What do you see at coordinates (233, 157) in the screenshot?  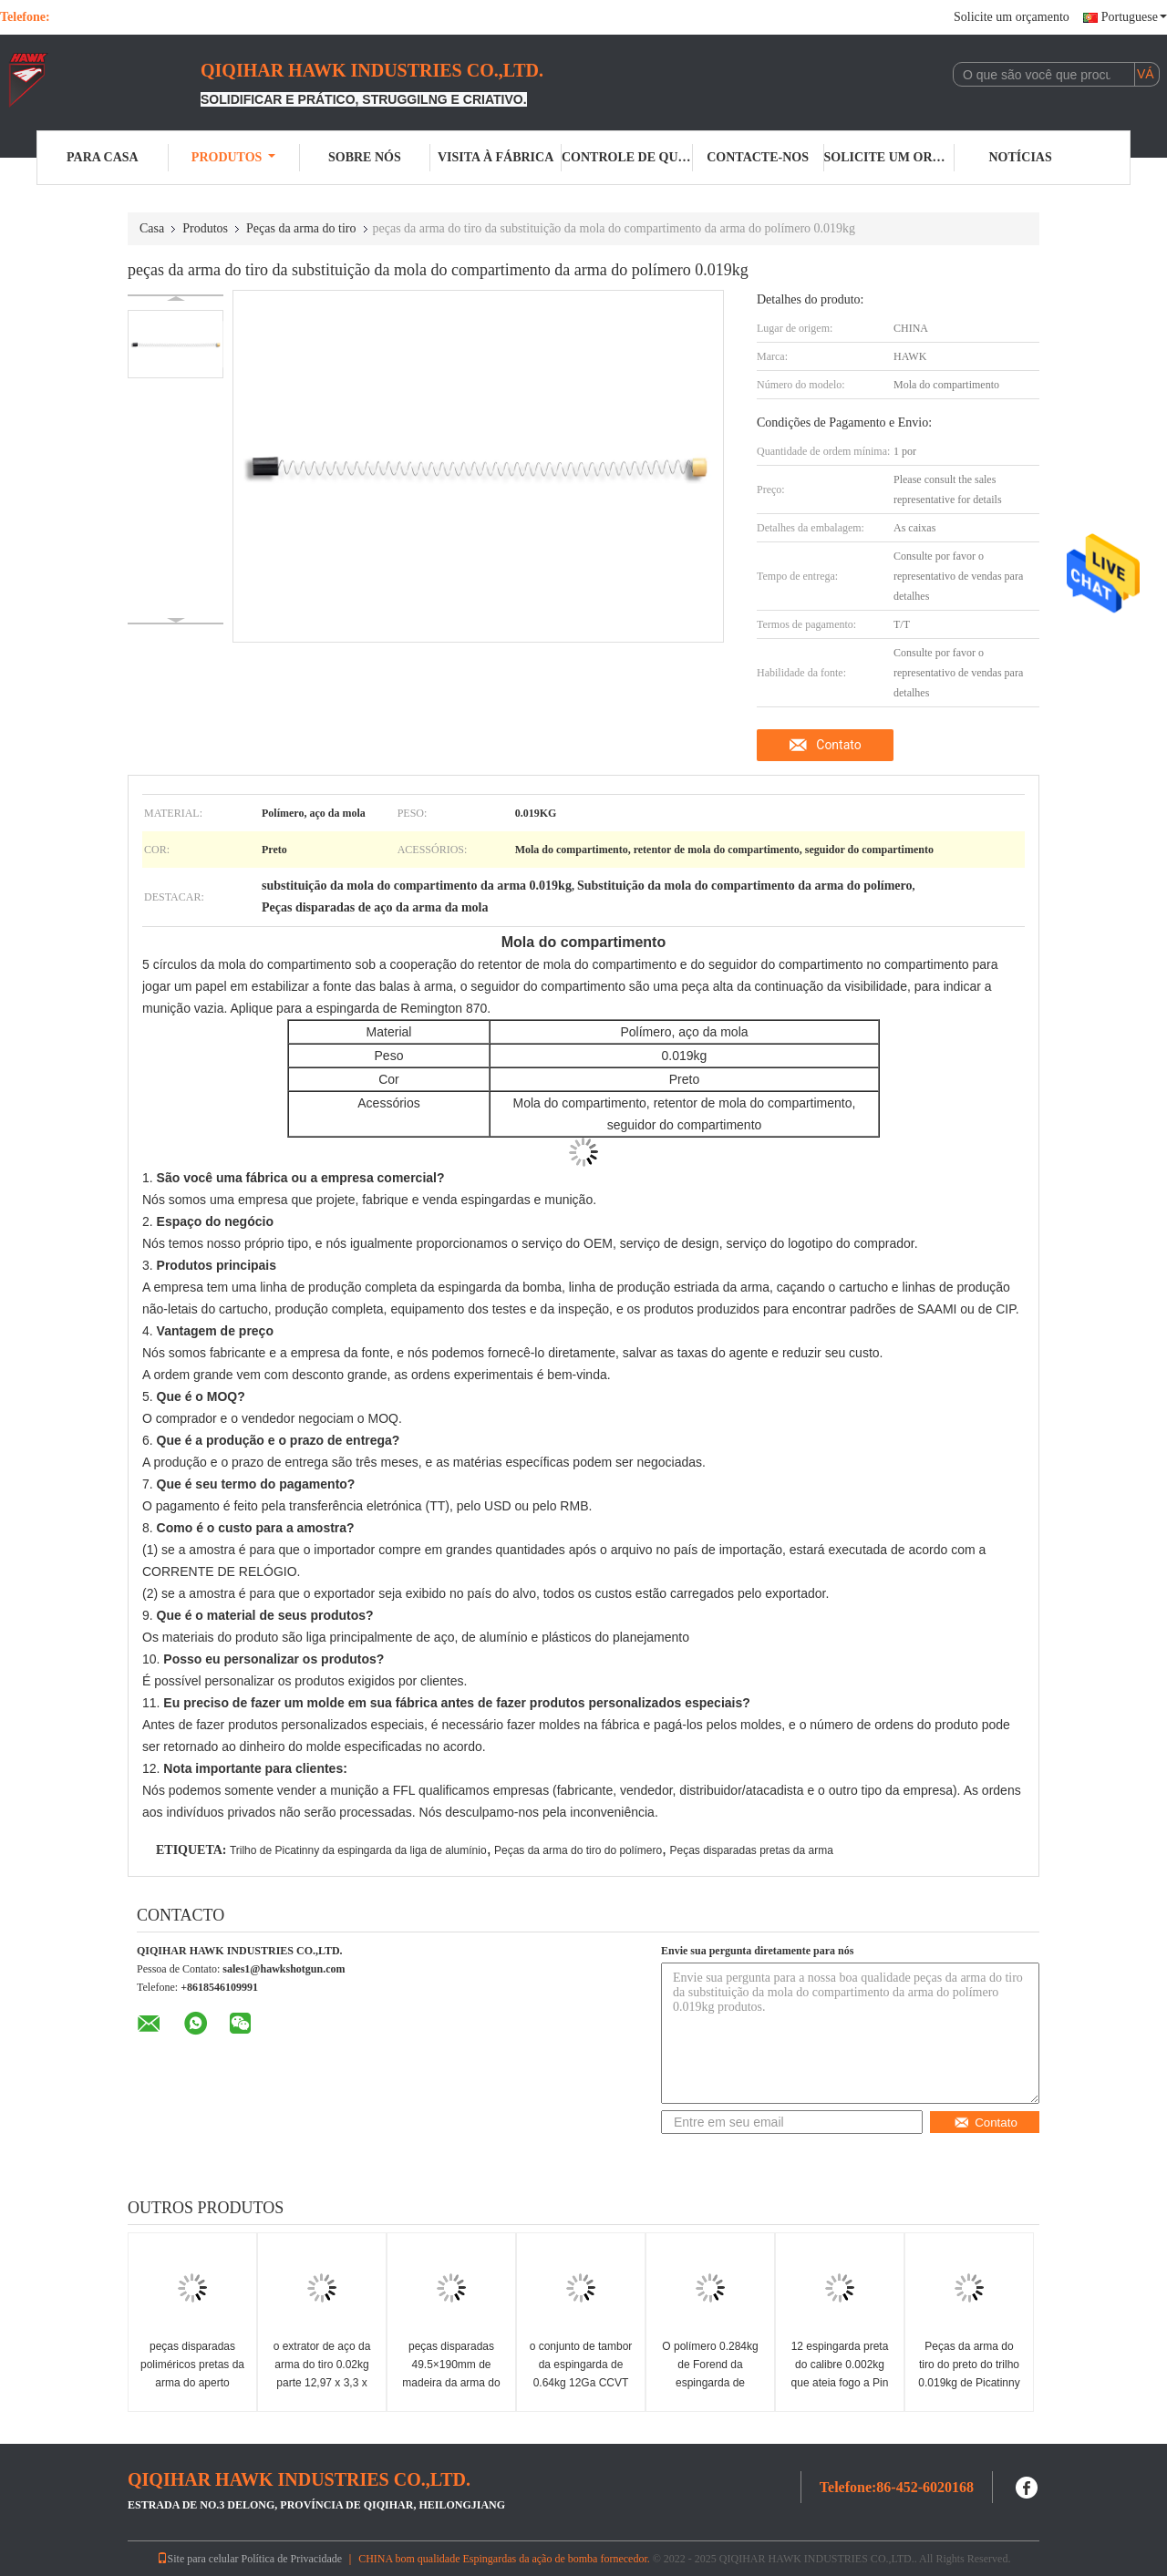 I see `Produtos` at bounding box center [233, 157].